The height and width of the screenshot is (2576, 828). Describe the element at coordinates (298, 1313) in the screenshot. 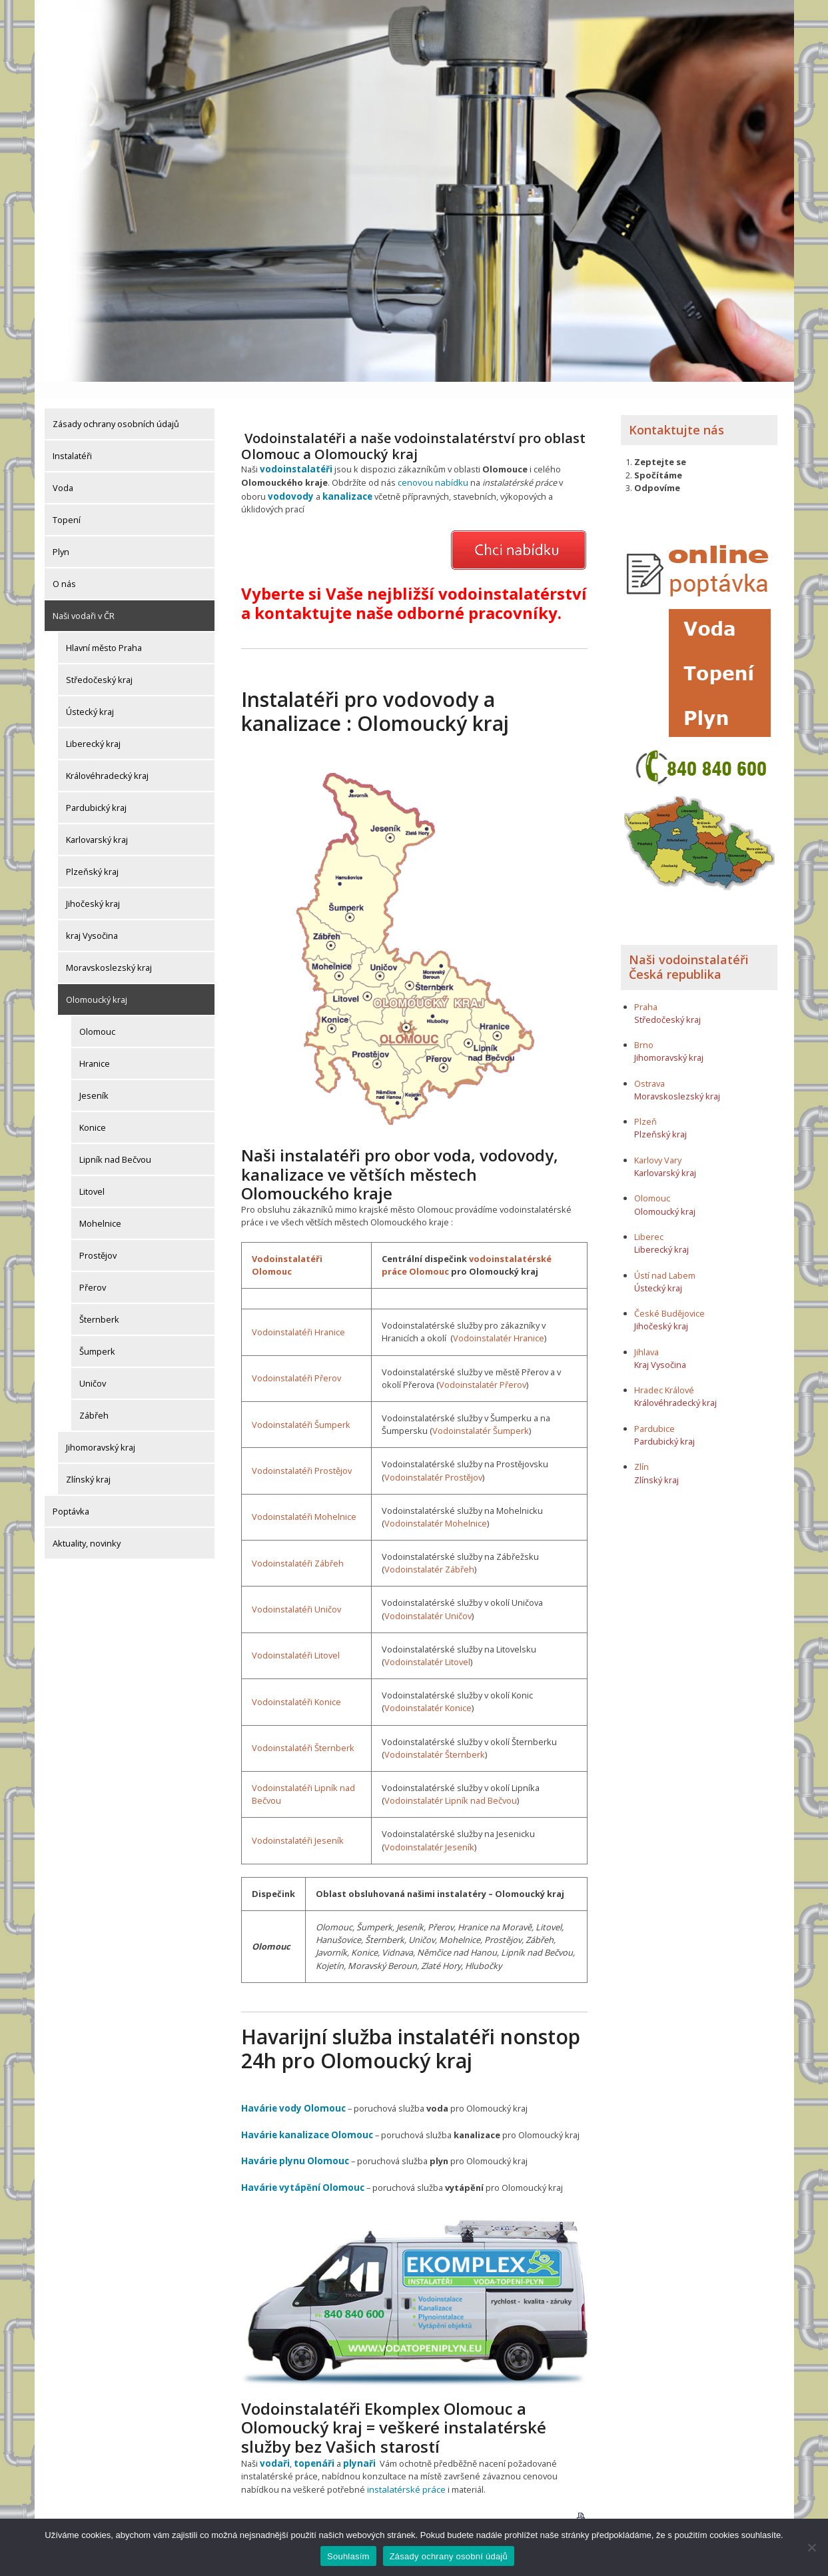

I see `Vodoinstalatéři Hranice` at that location.